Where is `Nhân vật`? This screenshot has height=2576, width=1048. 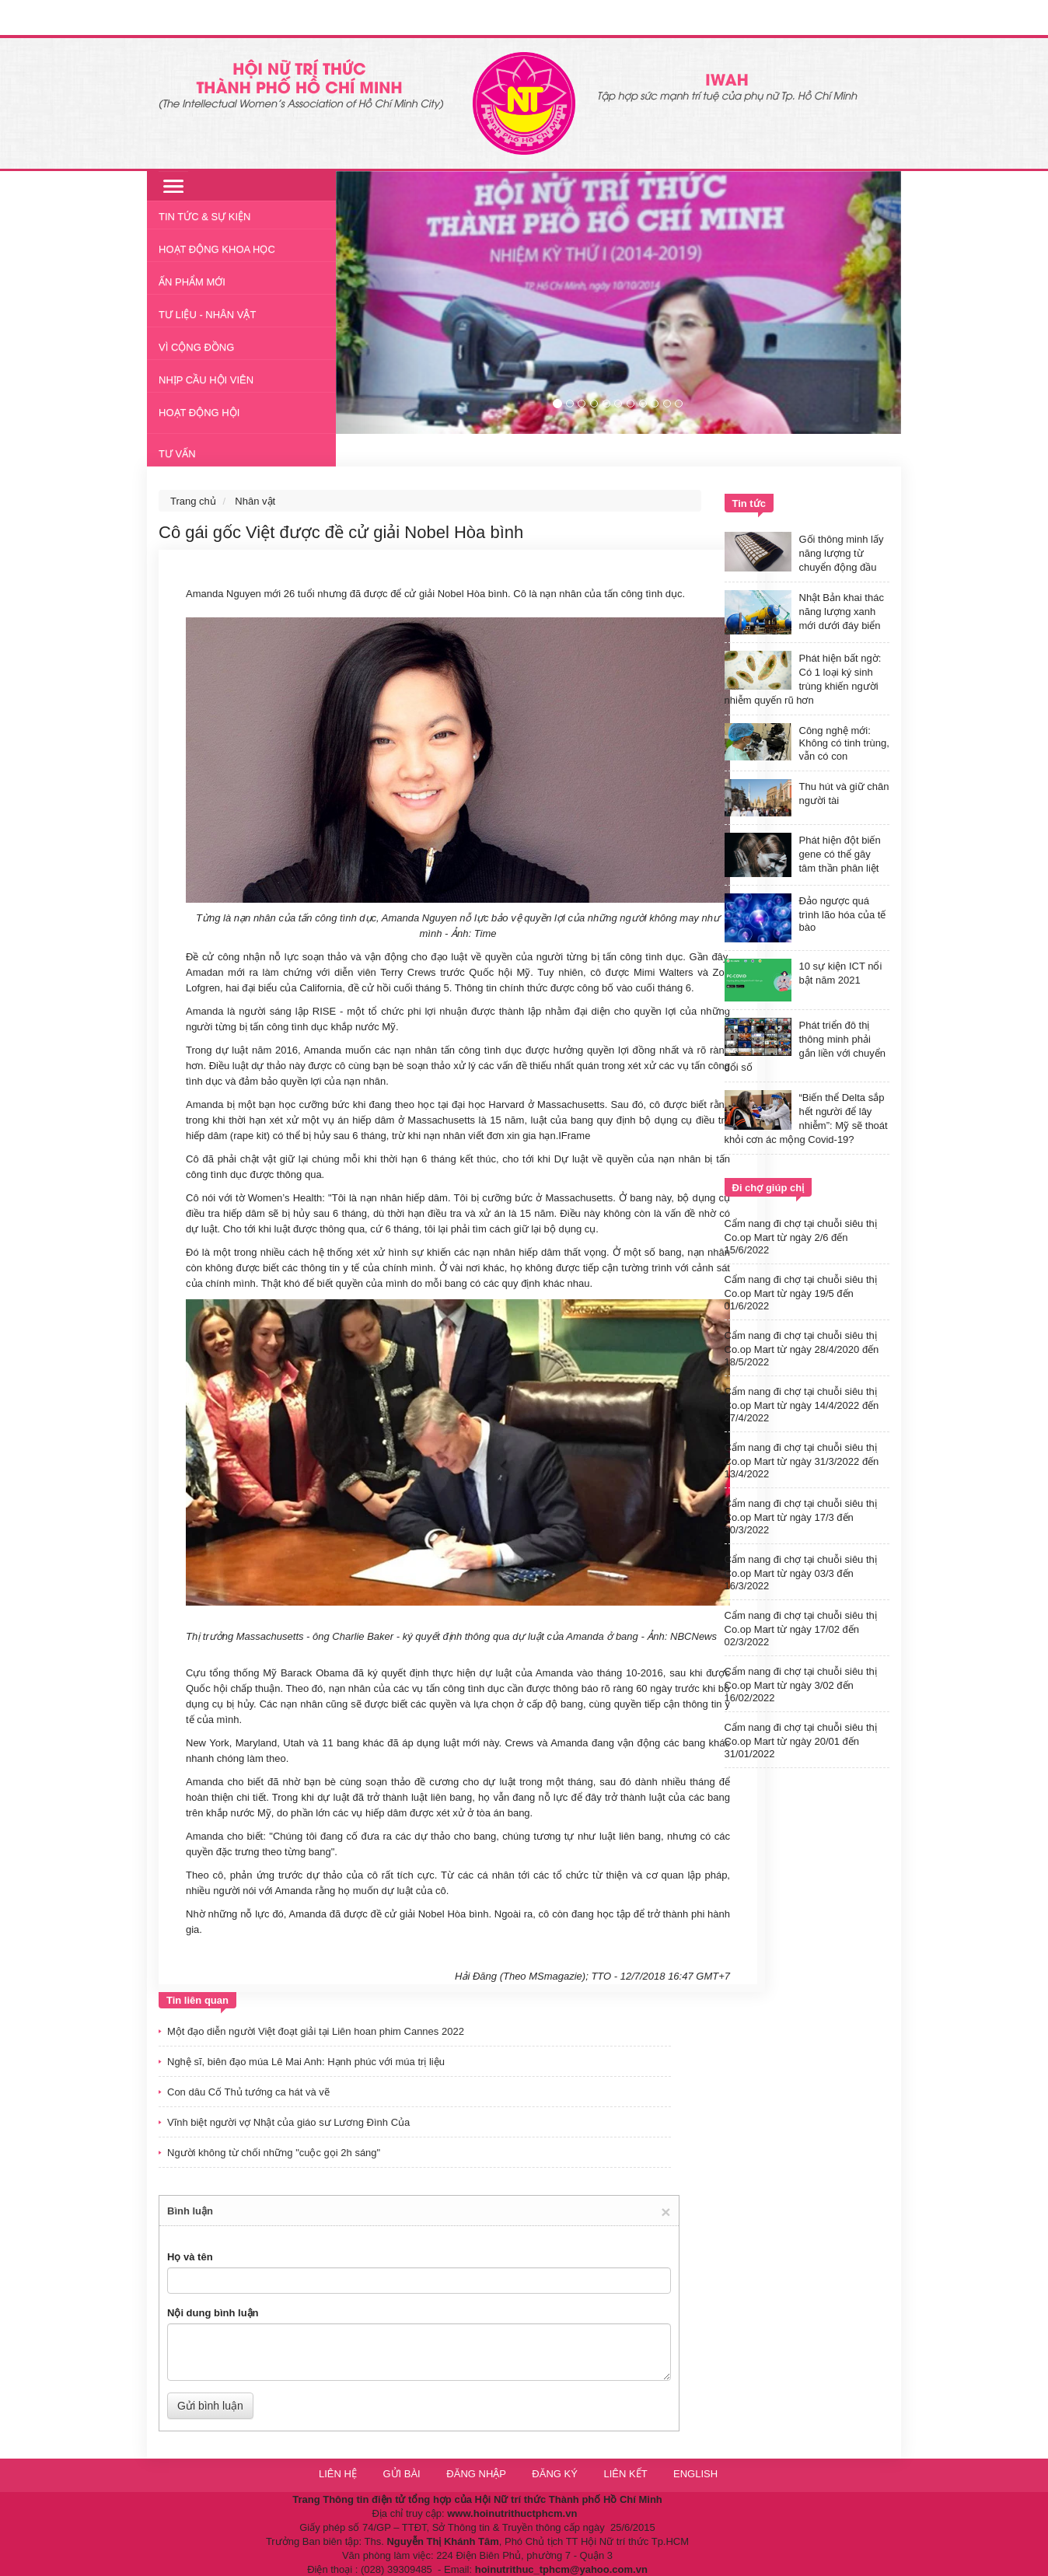
Nhân vật is located at coordinates (255, 501).